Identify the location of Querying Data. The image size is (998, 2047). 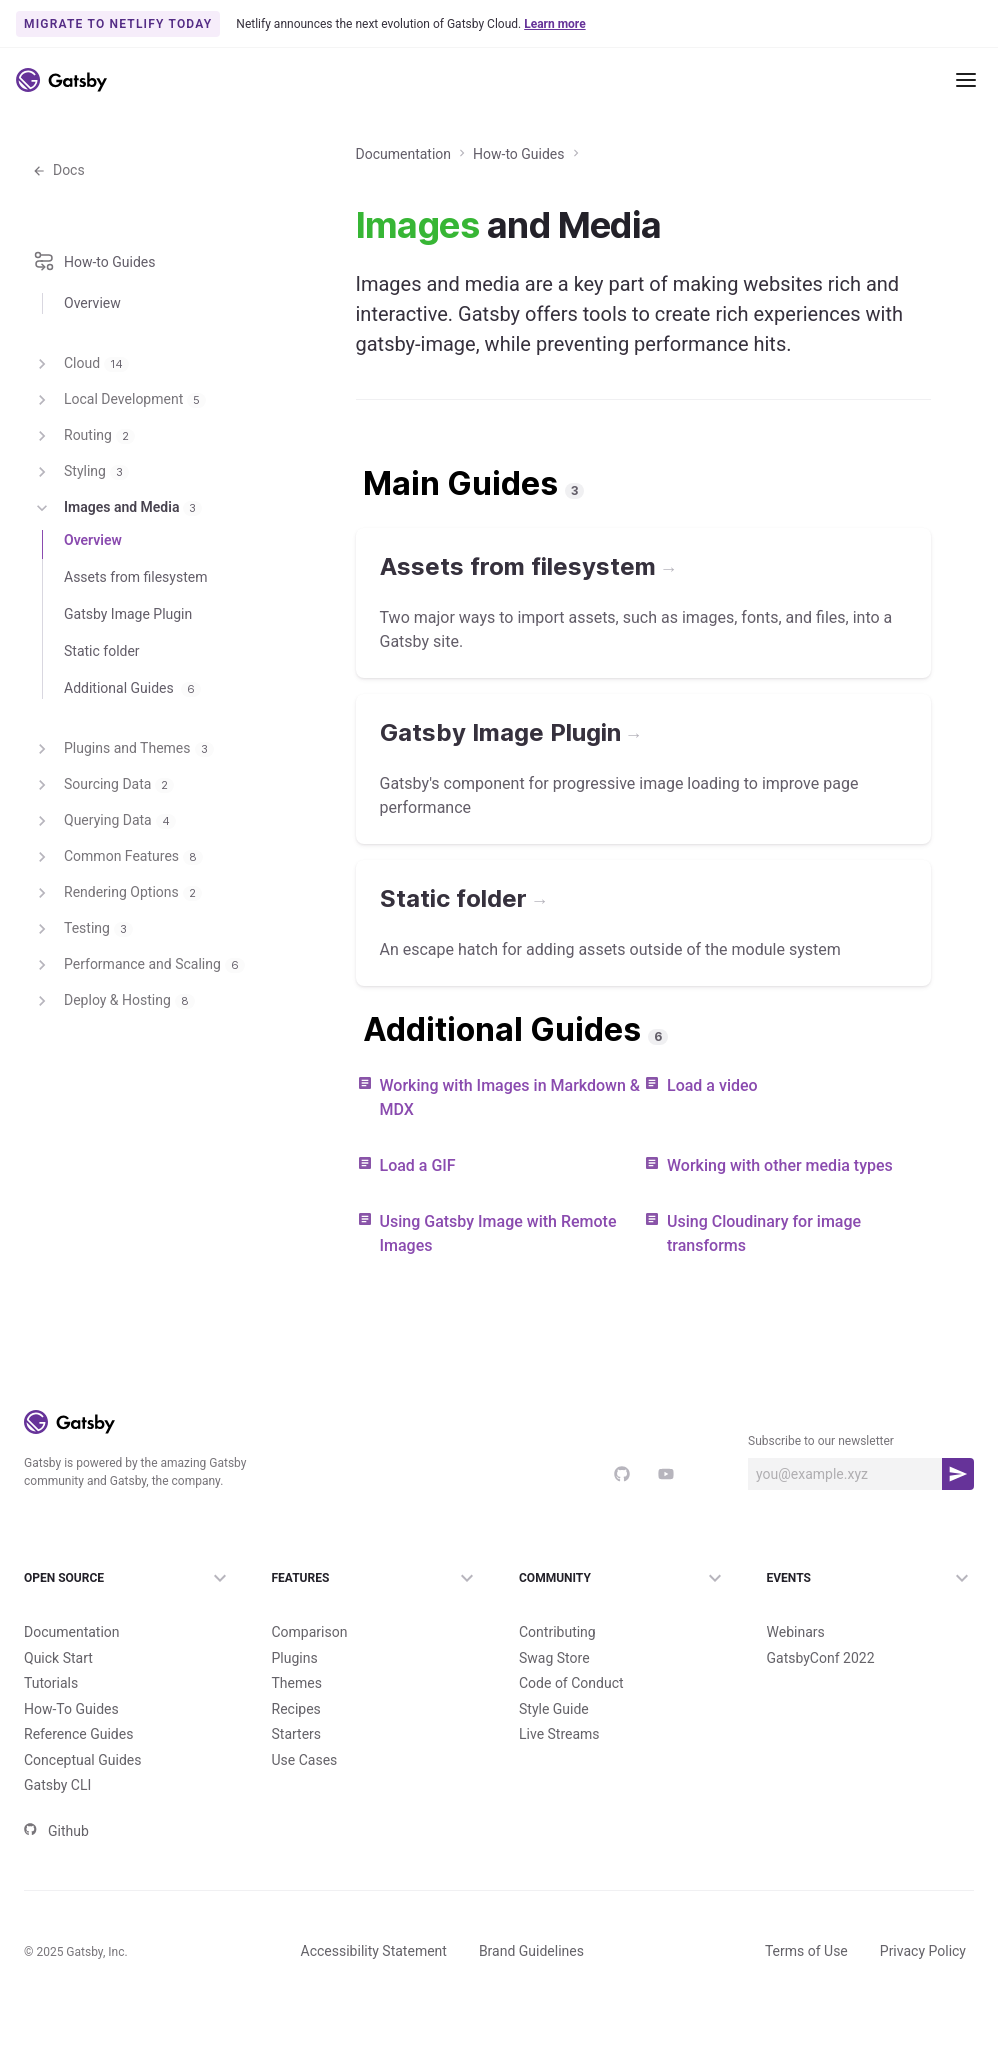
(104, 878).